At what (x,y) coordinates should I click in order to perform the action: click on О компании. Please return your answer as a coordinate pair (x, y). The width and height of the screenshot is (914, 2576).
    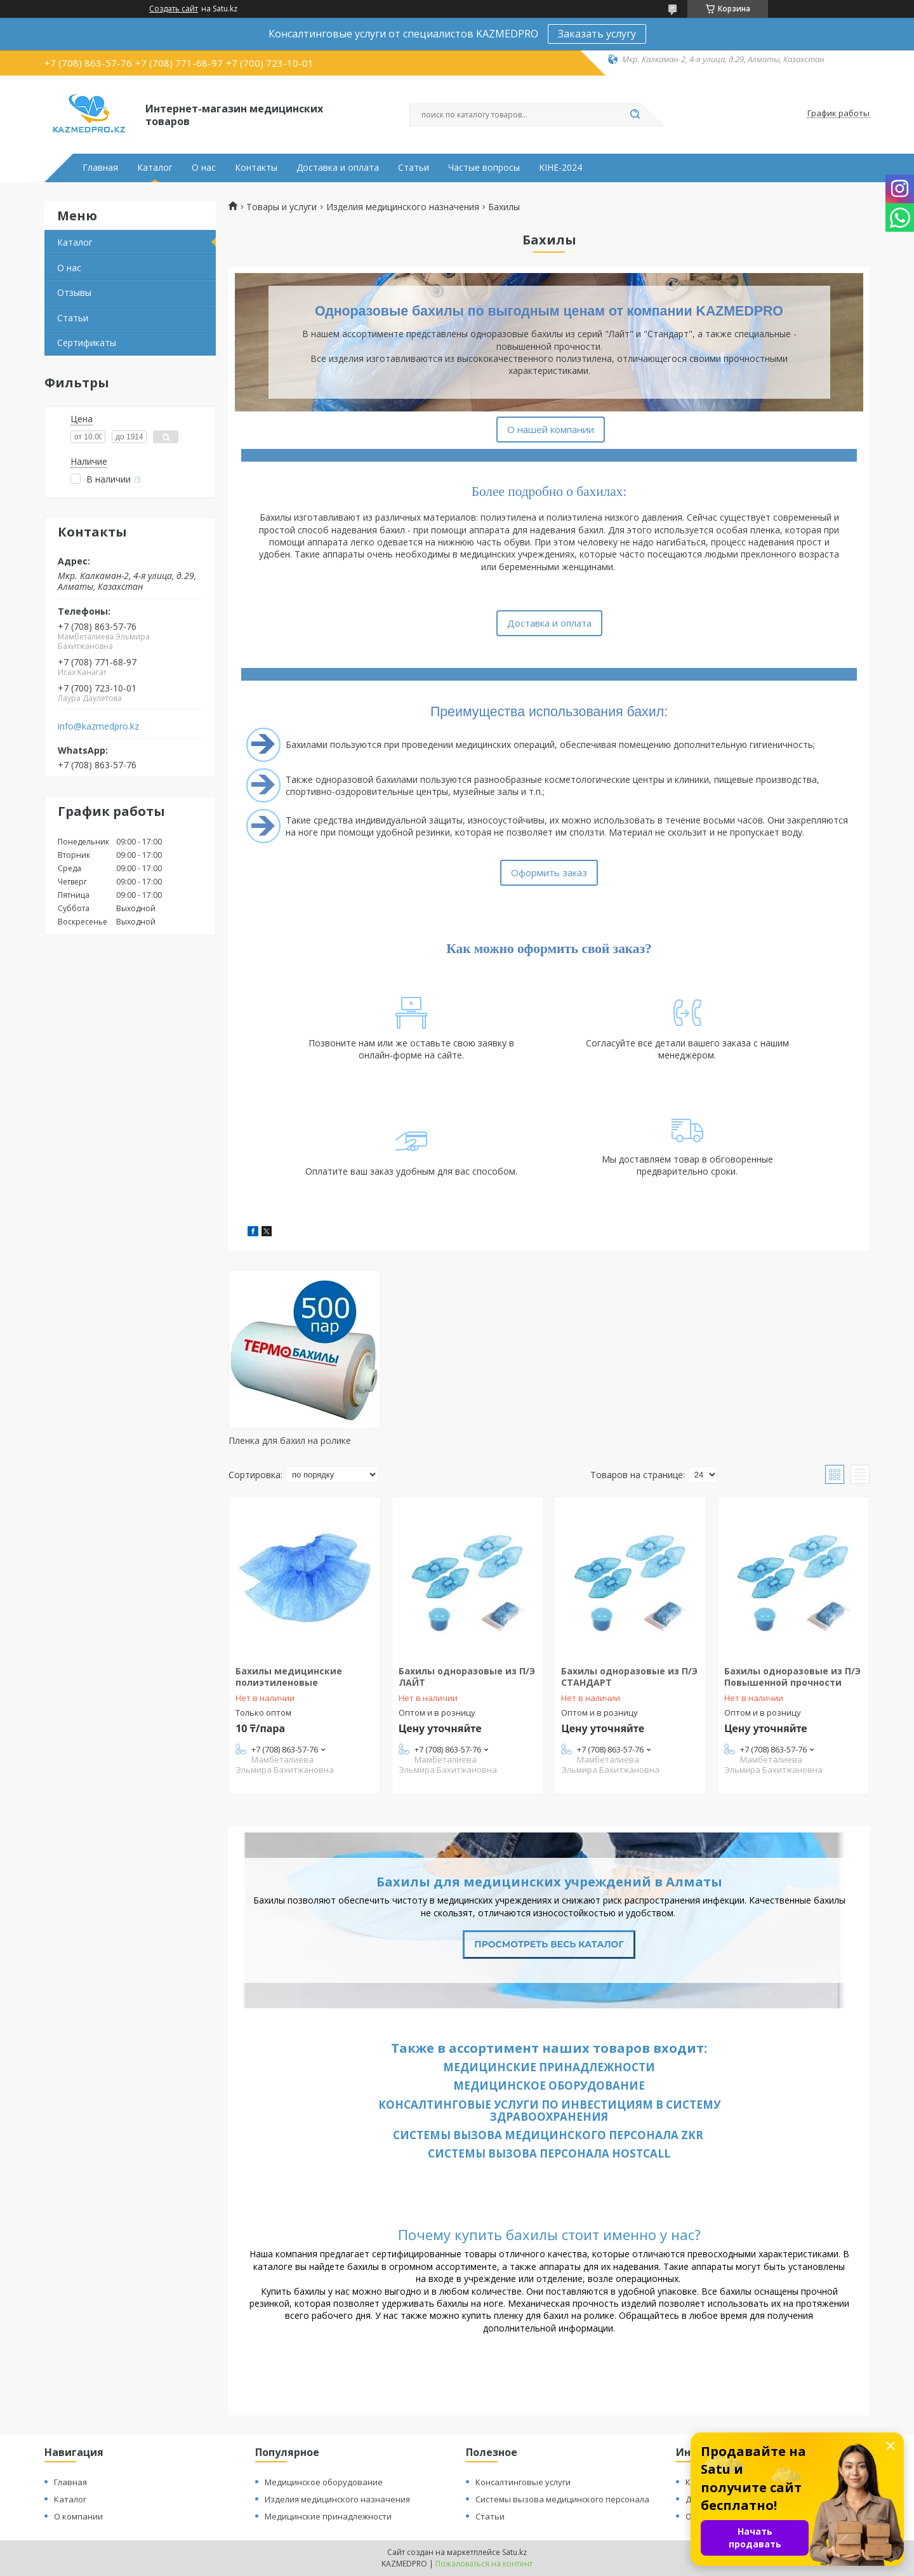
    Looking at the image, I should click on (78, 2516).